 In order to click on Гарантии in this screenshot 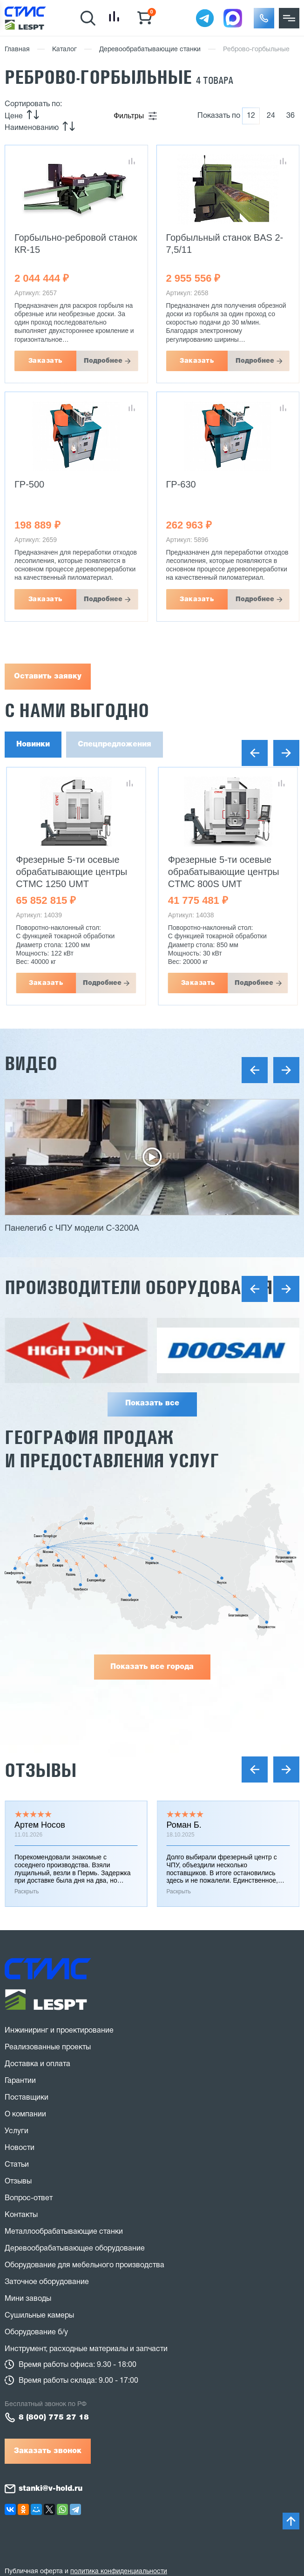, I will do `click(20, 2081)`.